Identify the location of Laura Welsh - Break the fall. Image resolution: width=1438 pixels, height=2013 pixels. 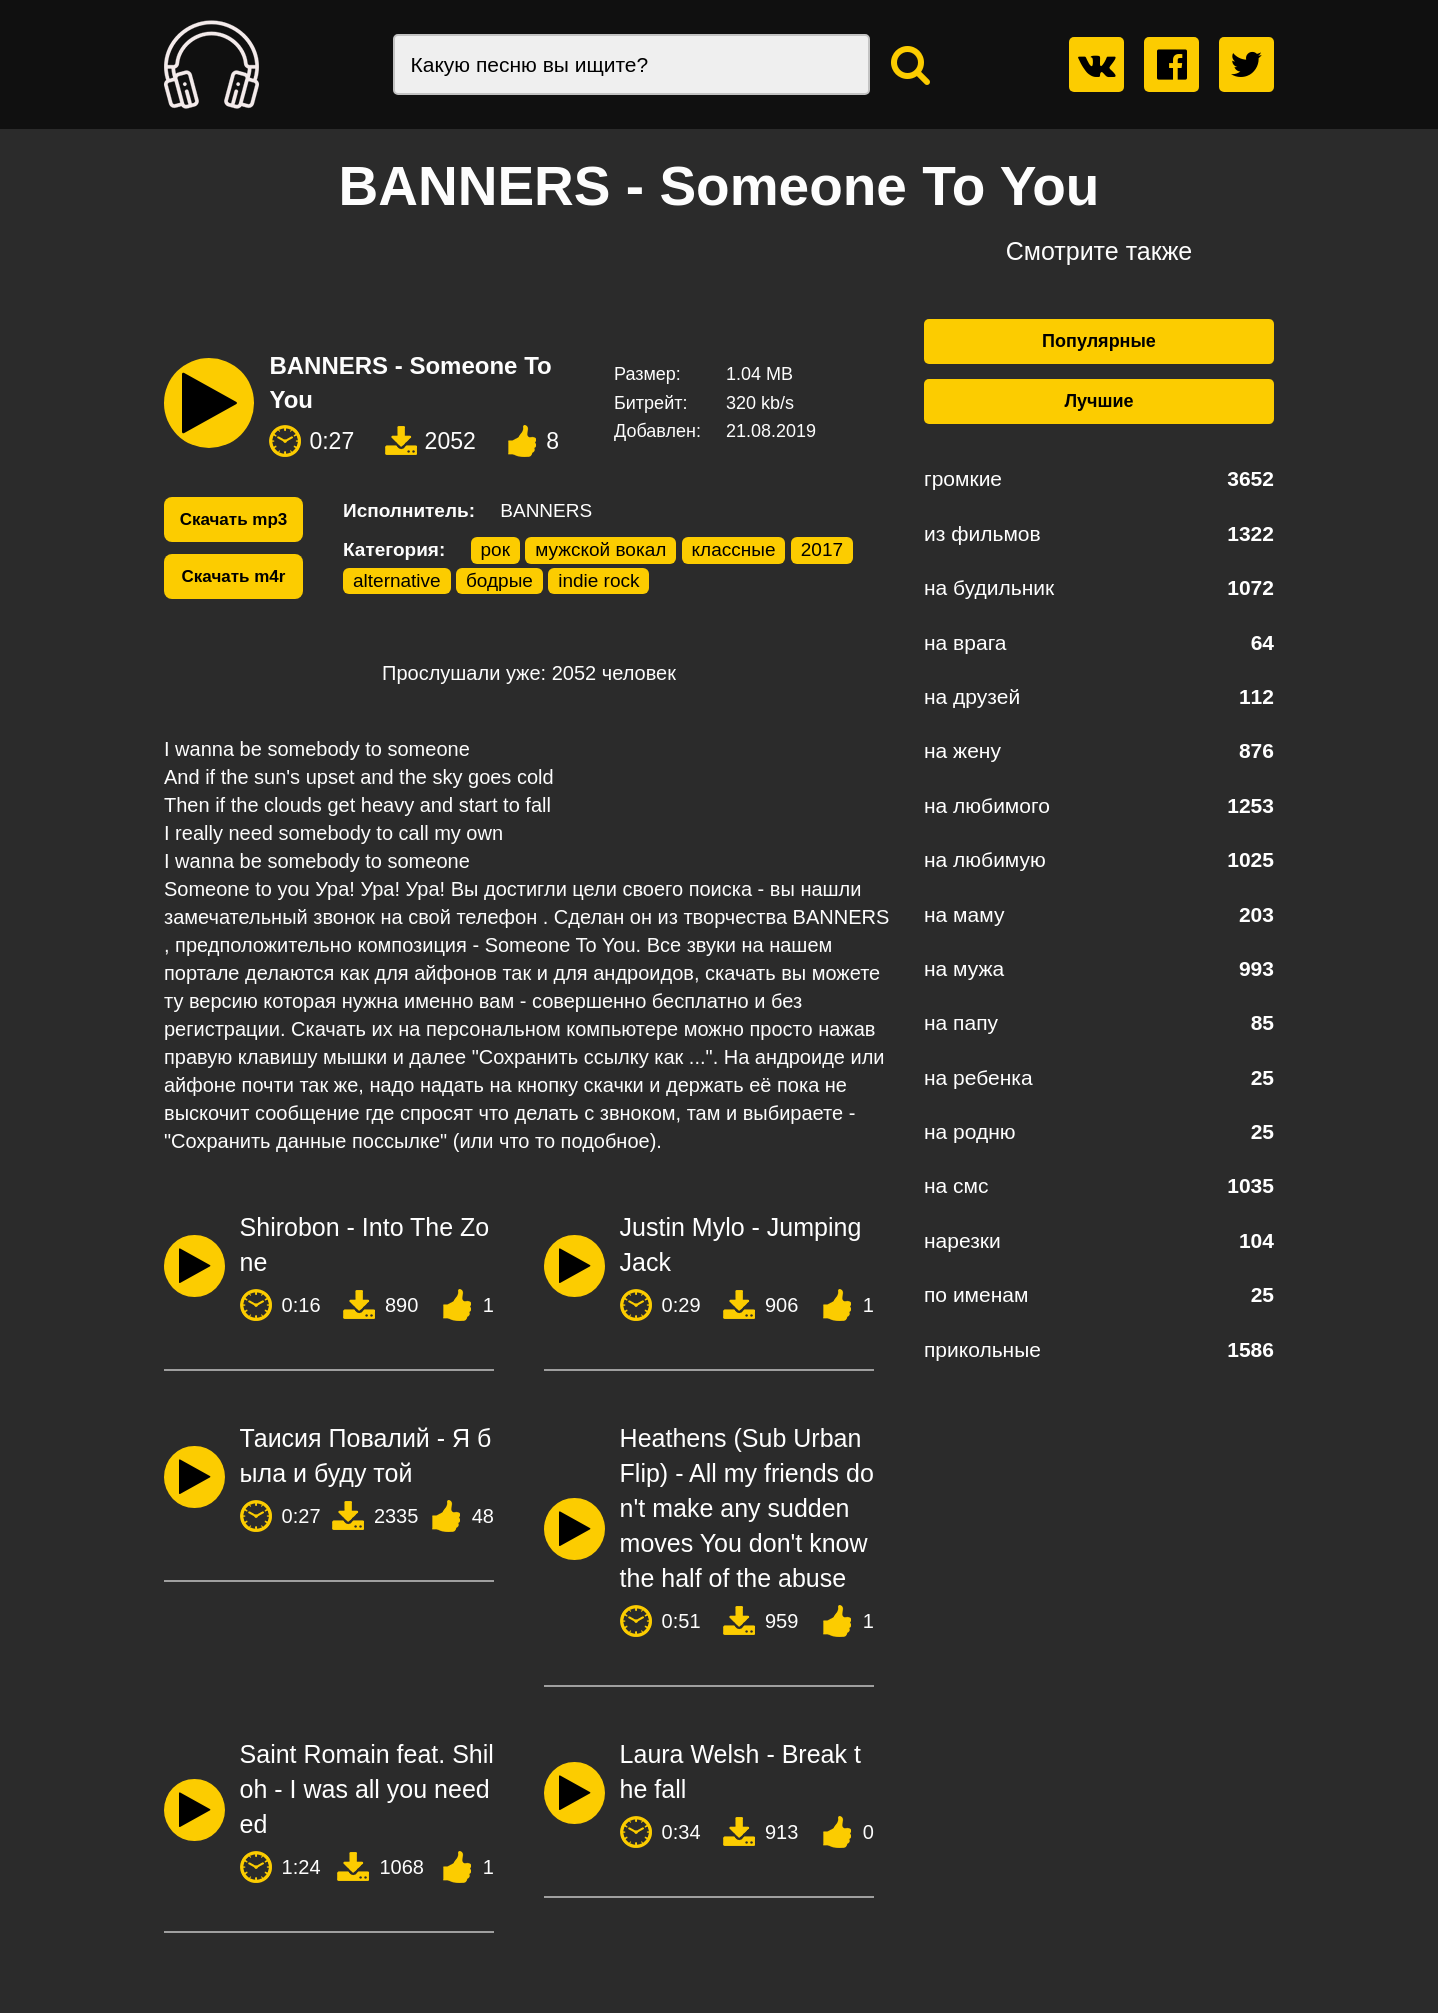
(740, 1771).